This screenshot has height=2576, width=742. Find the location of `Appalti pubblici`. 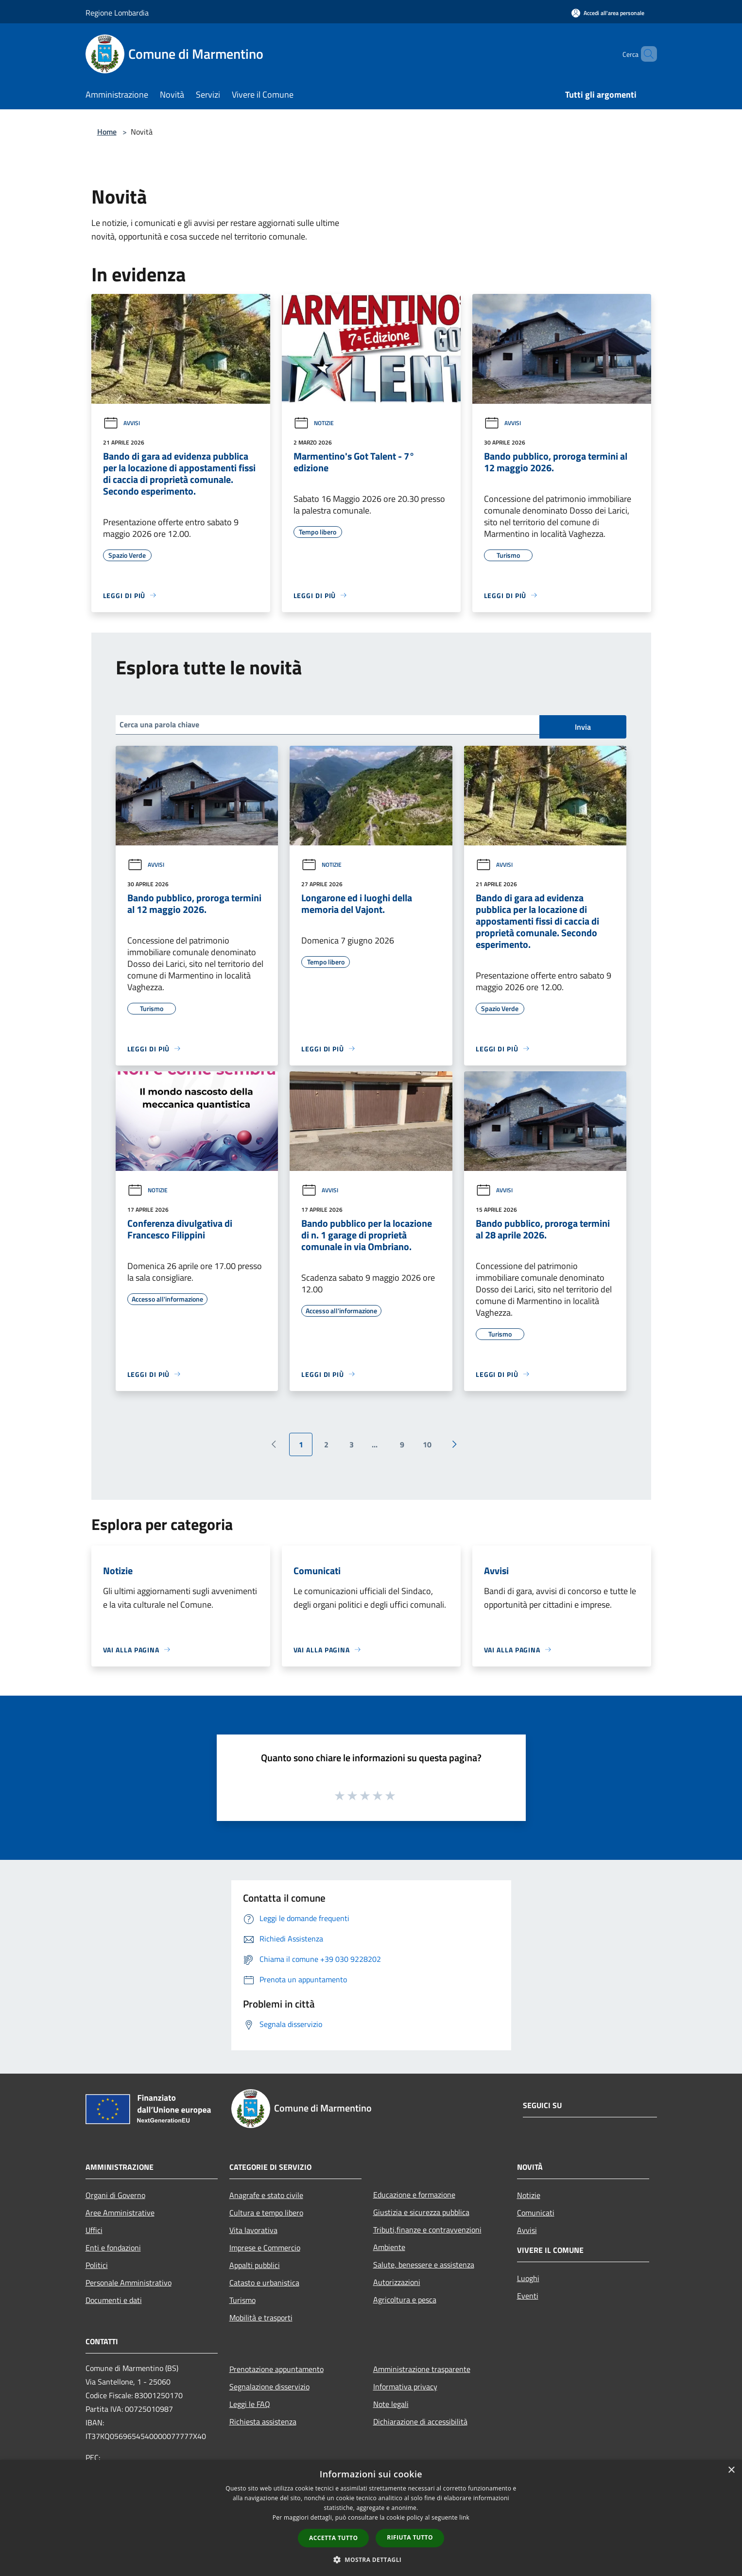

Appalti pubblici is located at coordinates (254, 2265).